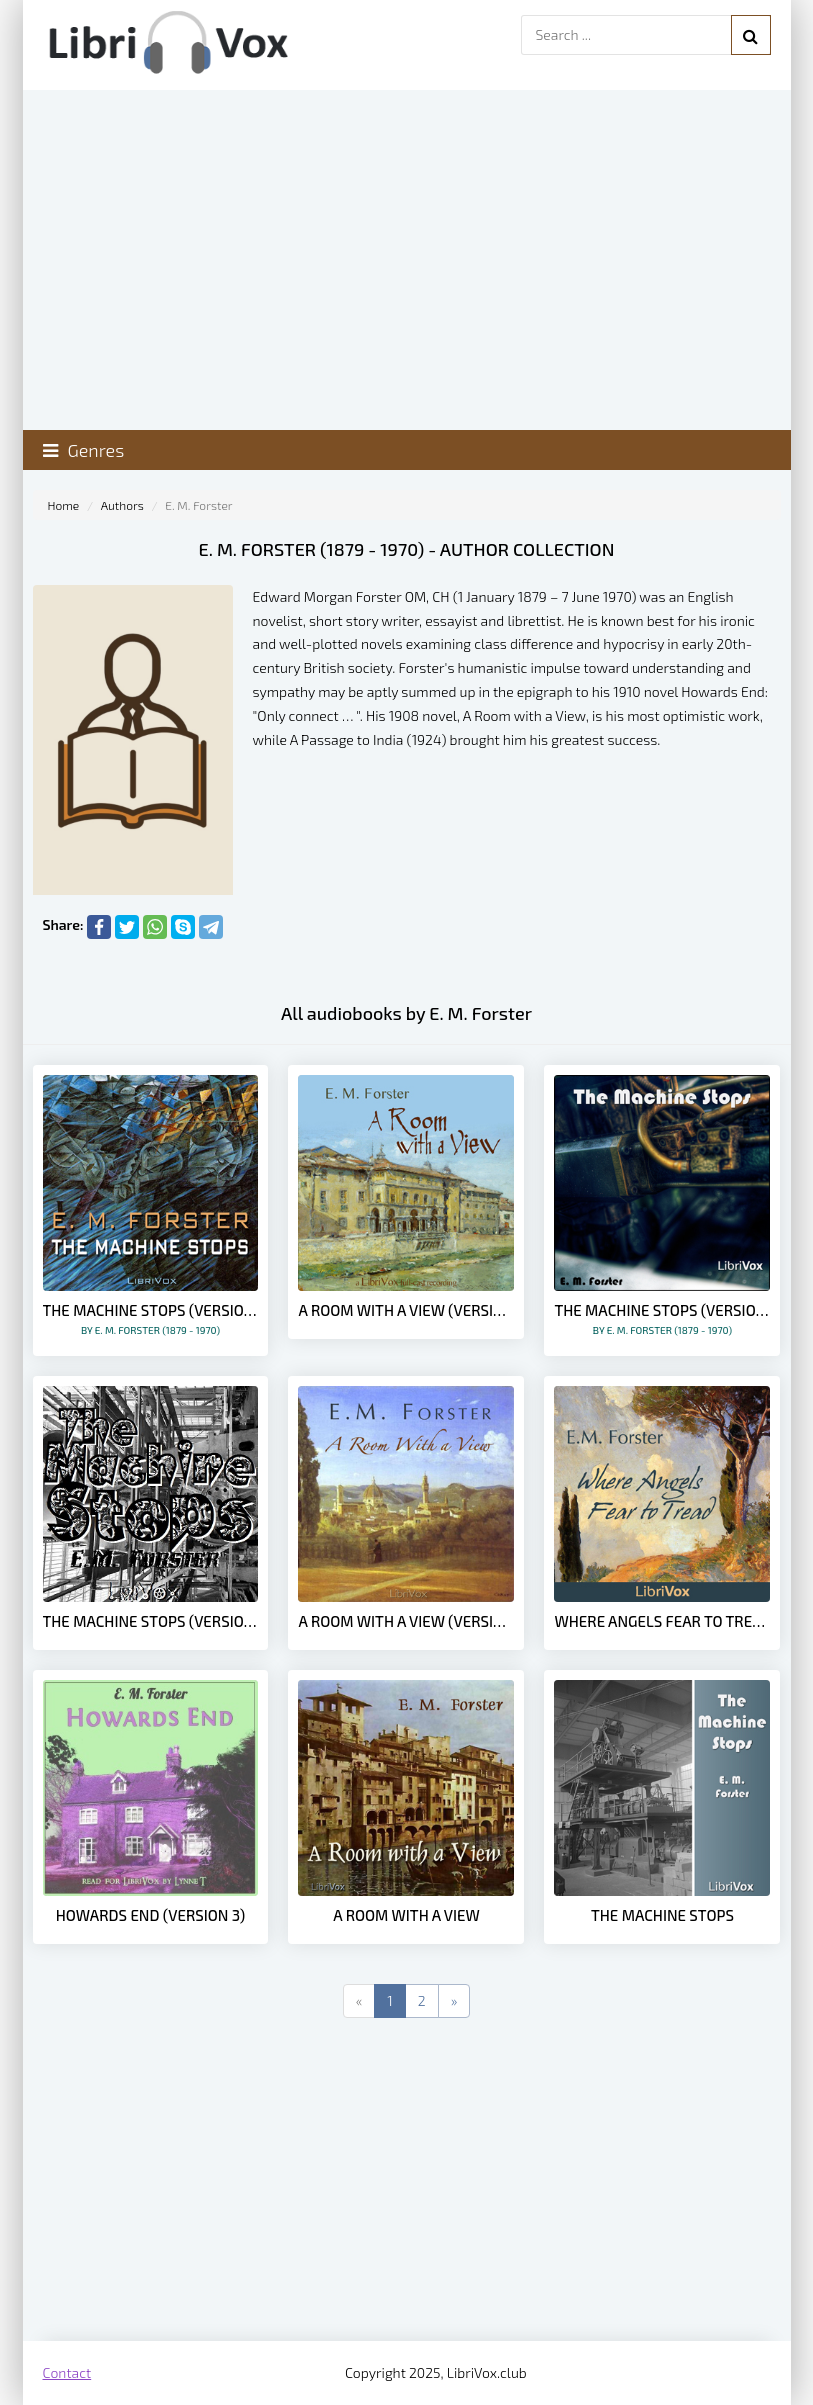 This screenshot has width=813, height=2405. Describe the element at coordinates (67, 2372) in the screenshot. I see `Contact` at that location.